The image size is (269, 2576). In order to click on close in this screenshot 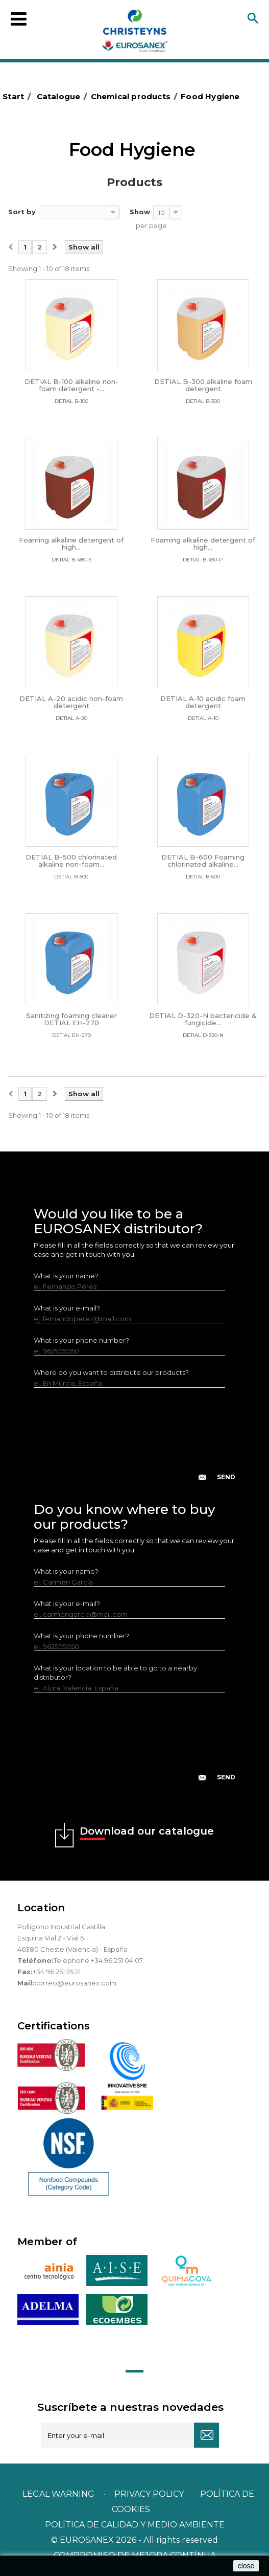, I will do `click(246, 2566)`.